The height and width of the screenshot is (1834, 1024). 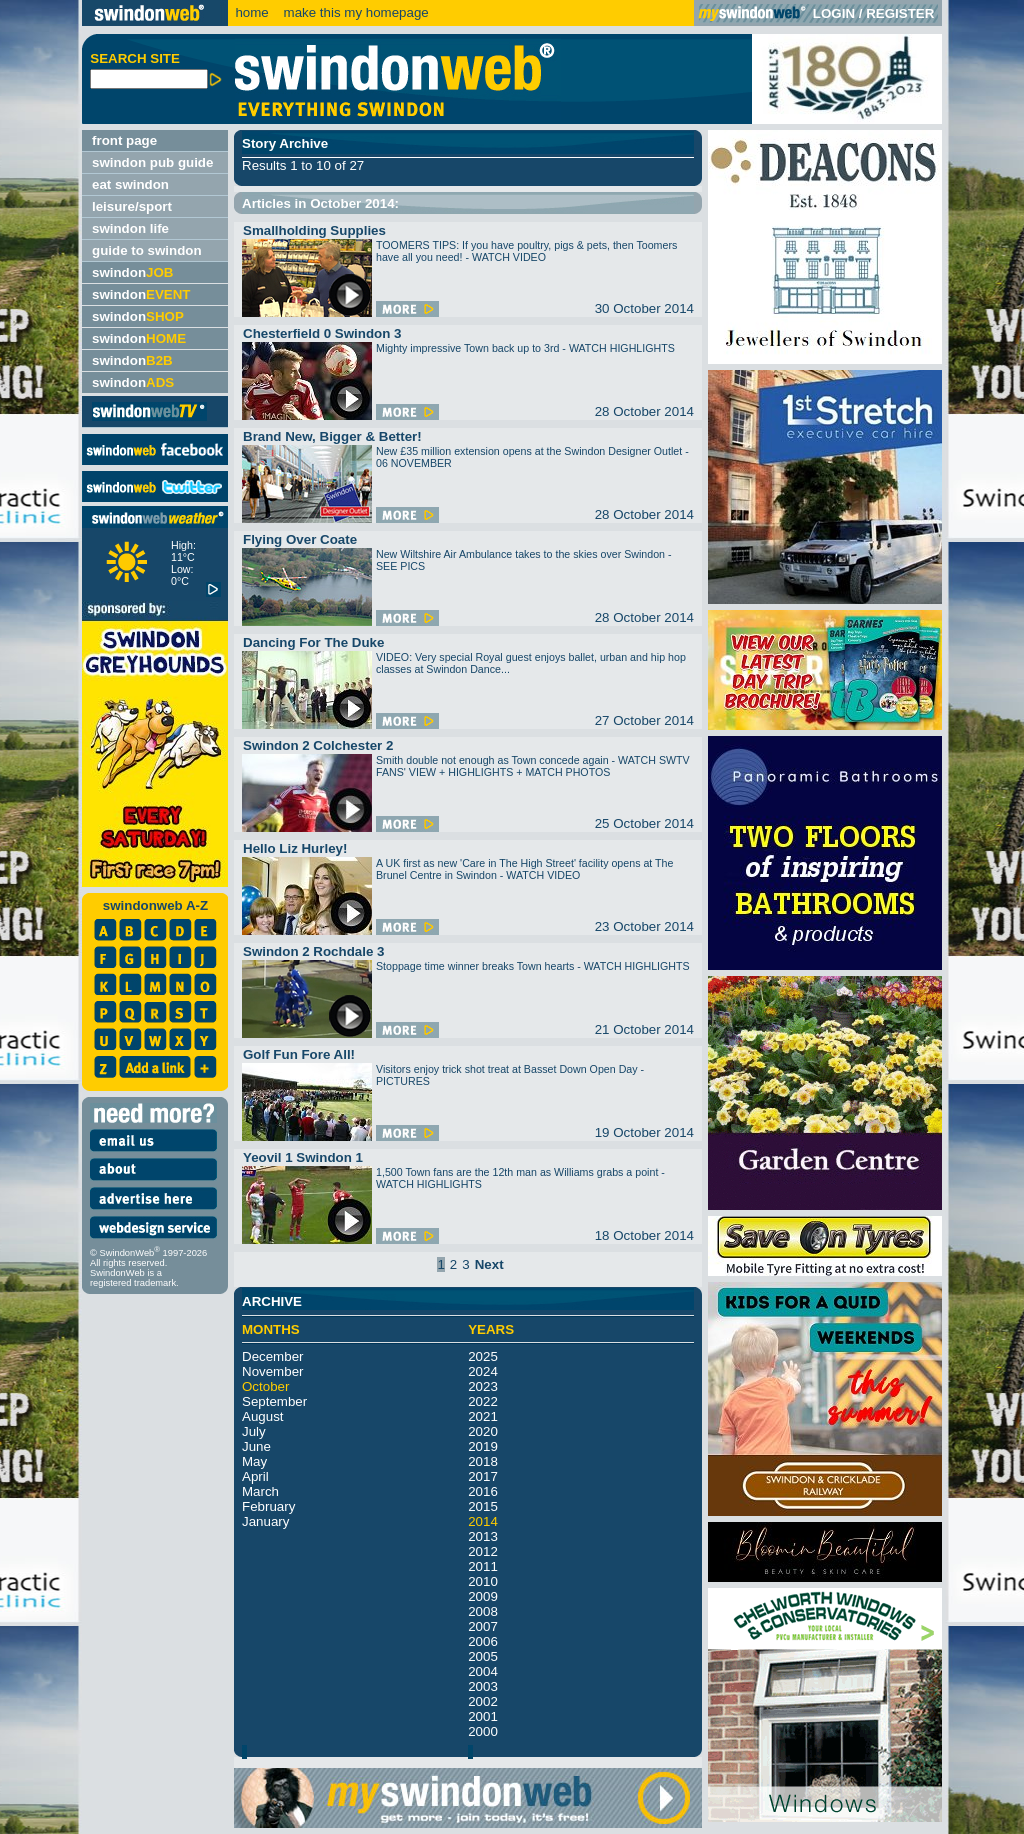 I want to click on front page, so click(x=124, y=140).